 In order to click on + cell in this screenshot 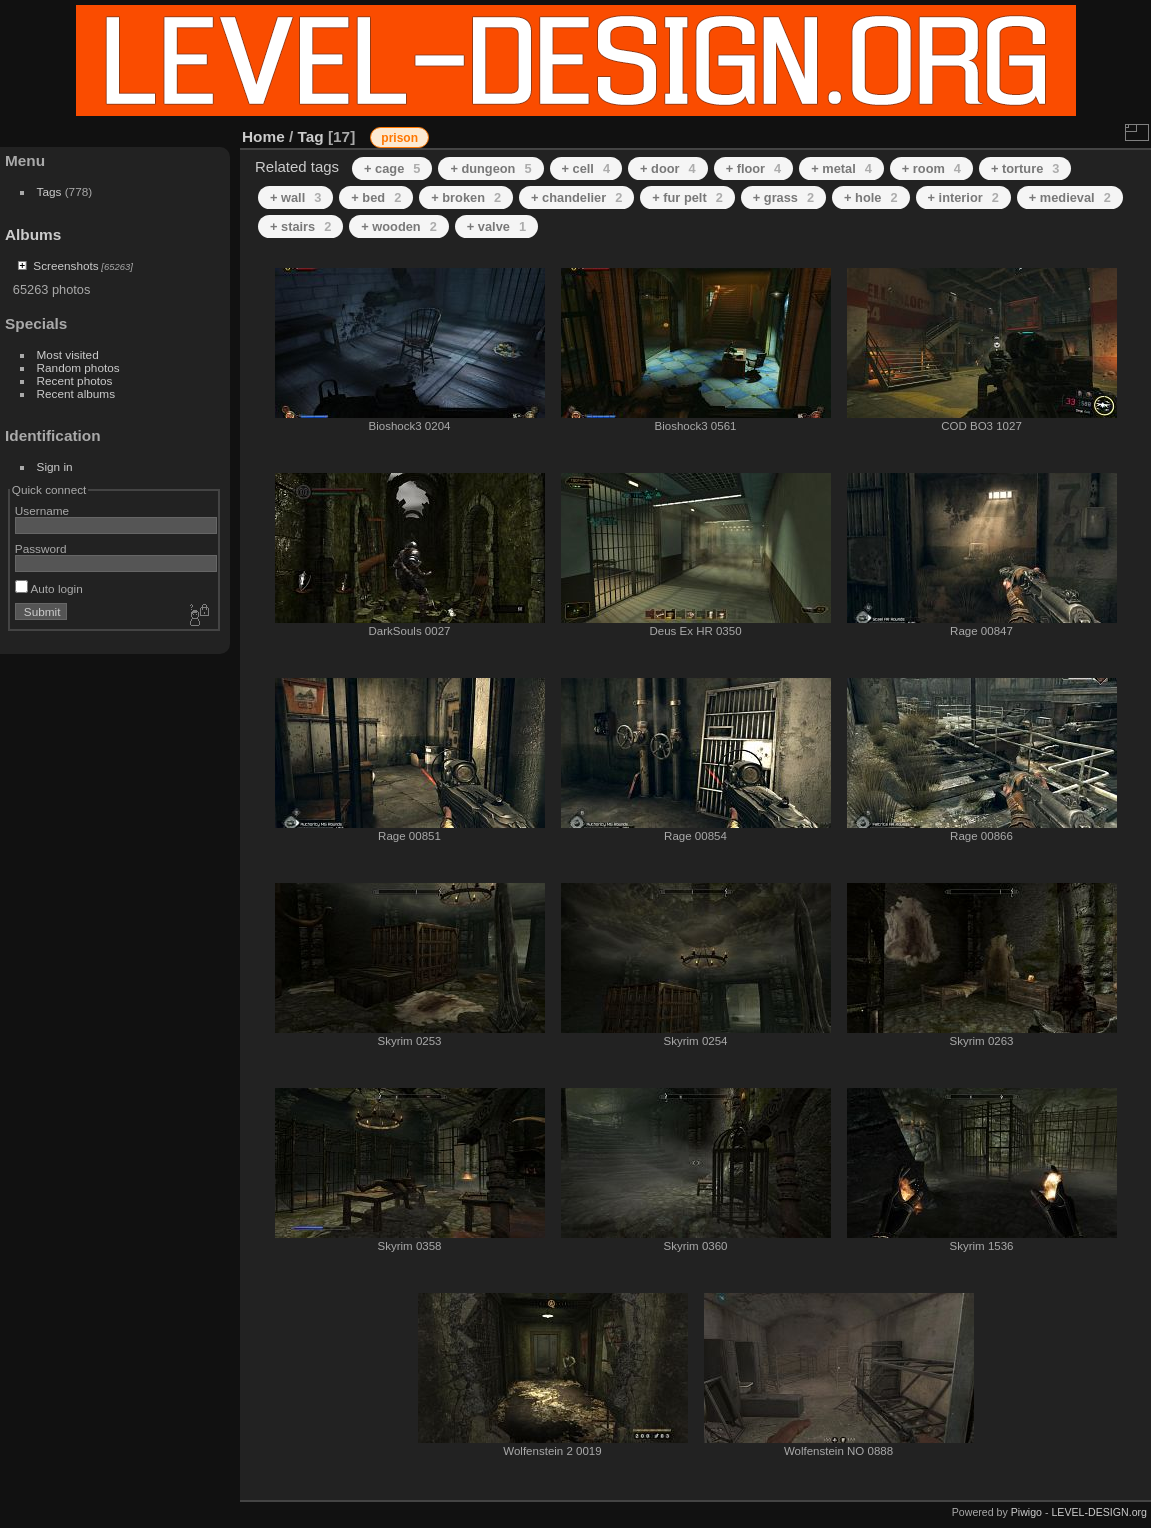, I will do `click(586, 168)`.